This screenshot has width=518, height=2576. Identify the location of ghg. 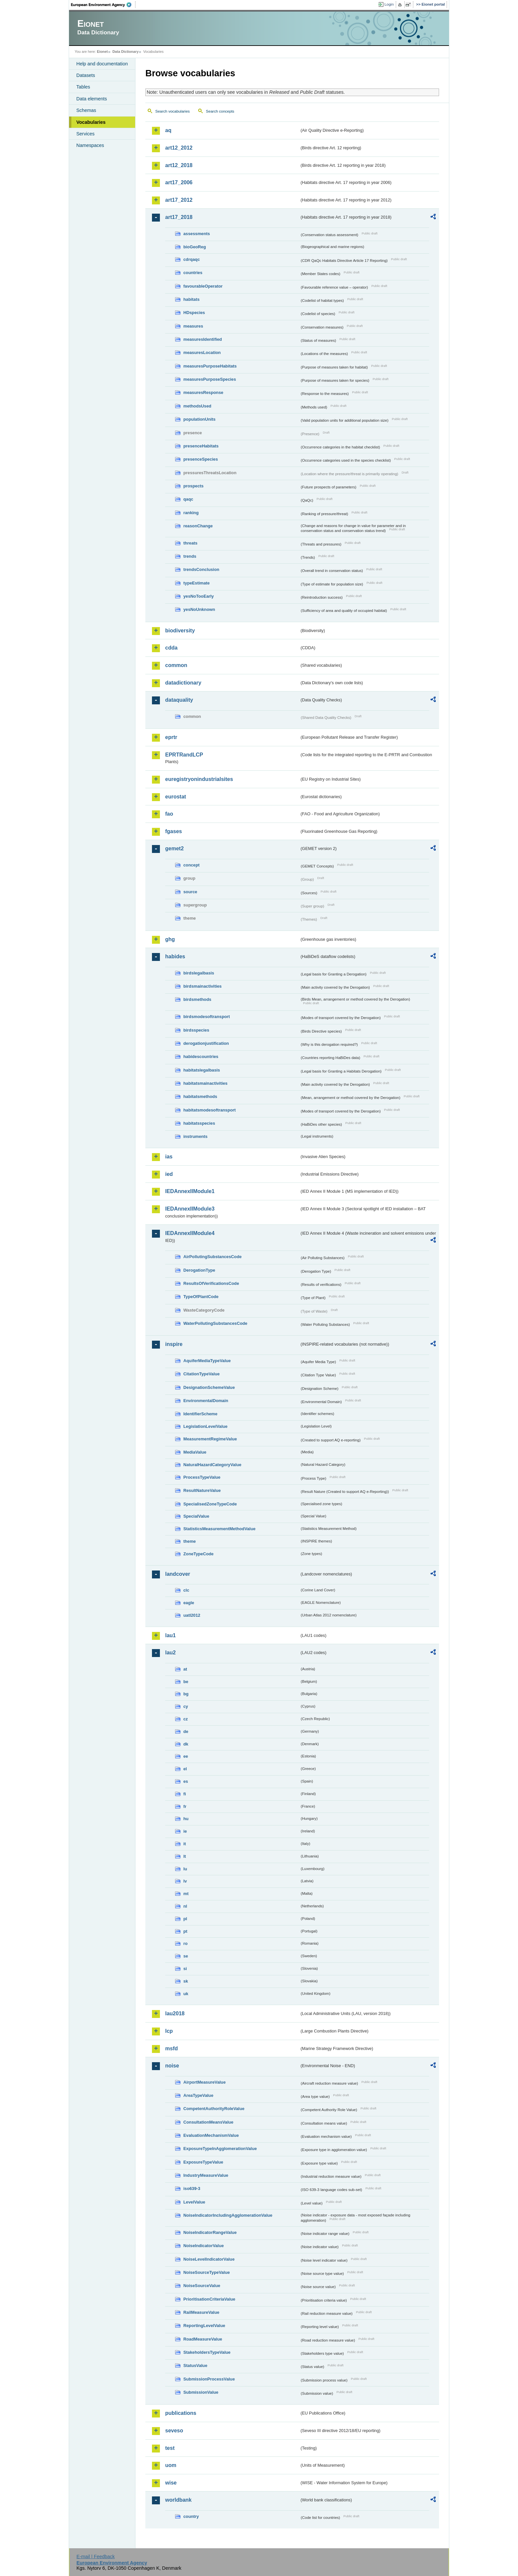
(170, 939).